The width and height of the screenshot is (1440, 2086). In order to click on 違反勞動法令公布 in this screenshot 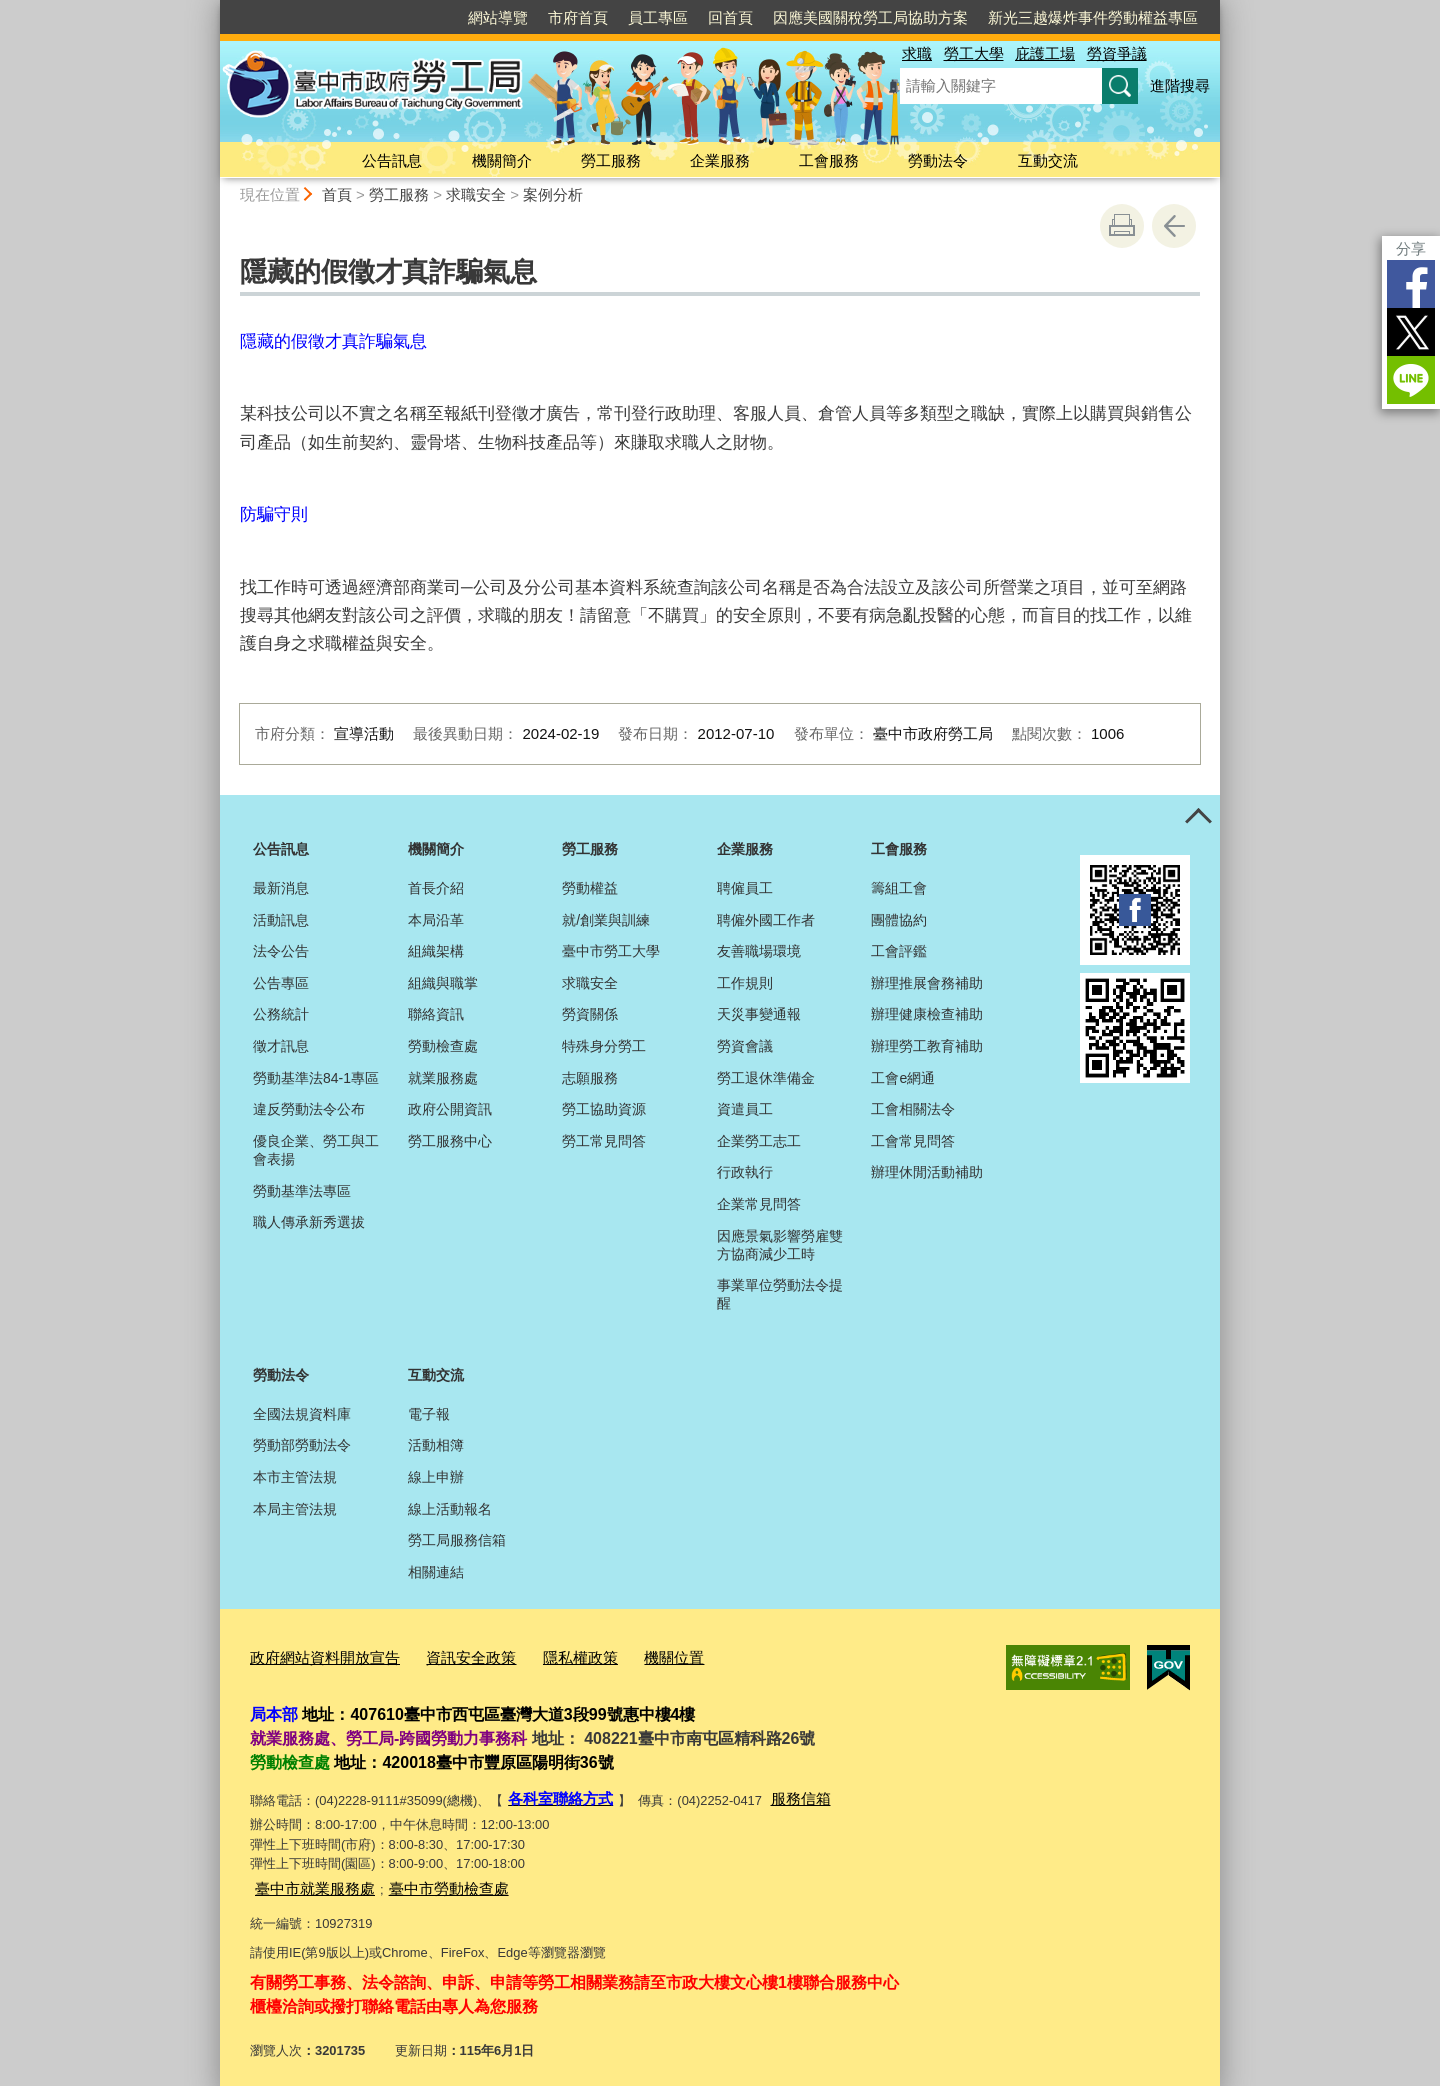, I will do `click(309, 1109)`.